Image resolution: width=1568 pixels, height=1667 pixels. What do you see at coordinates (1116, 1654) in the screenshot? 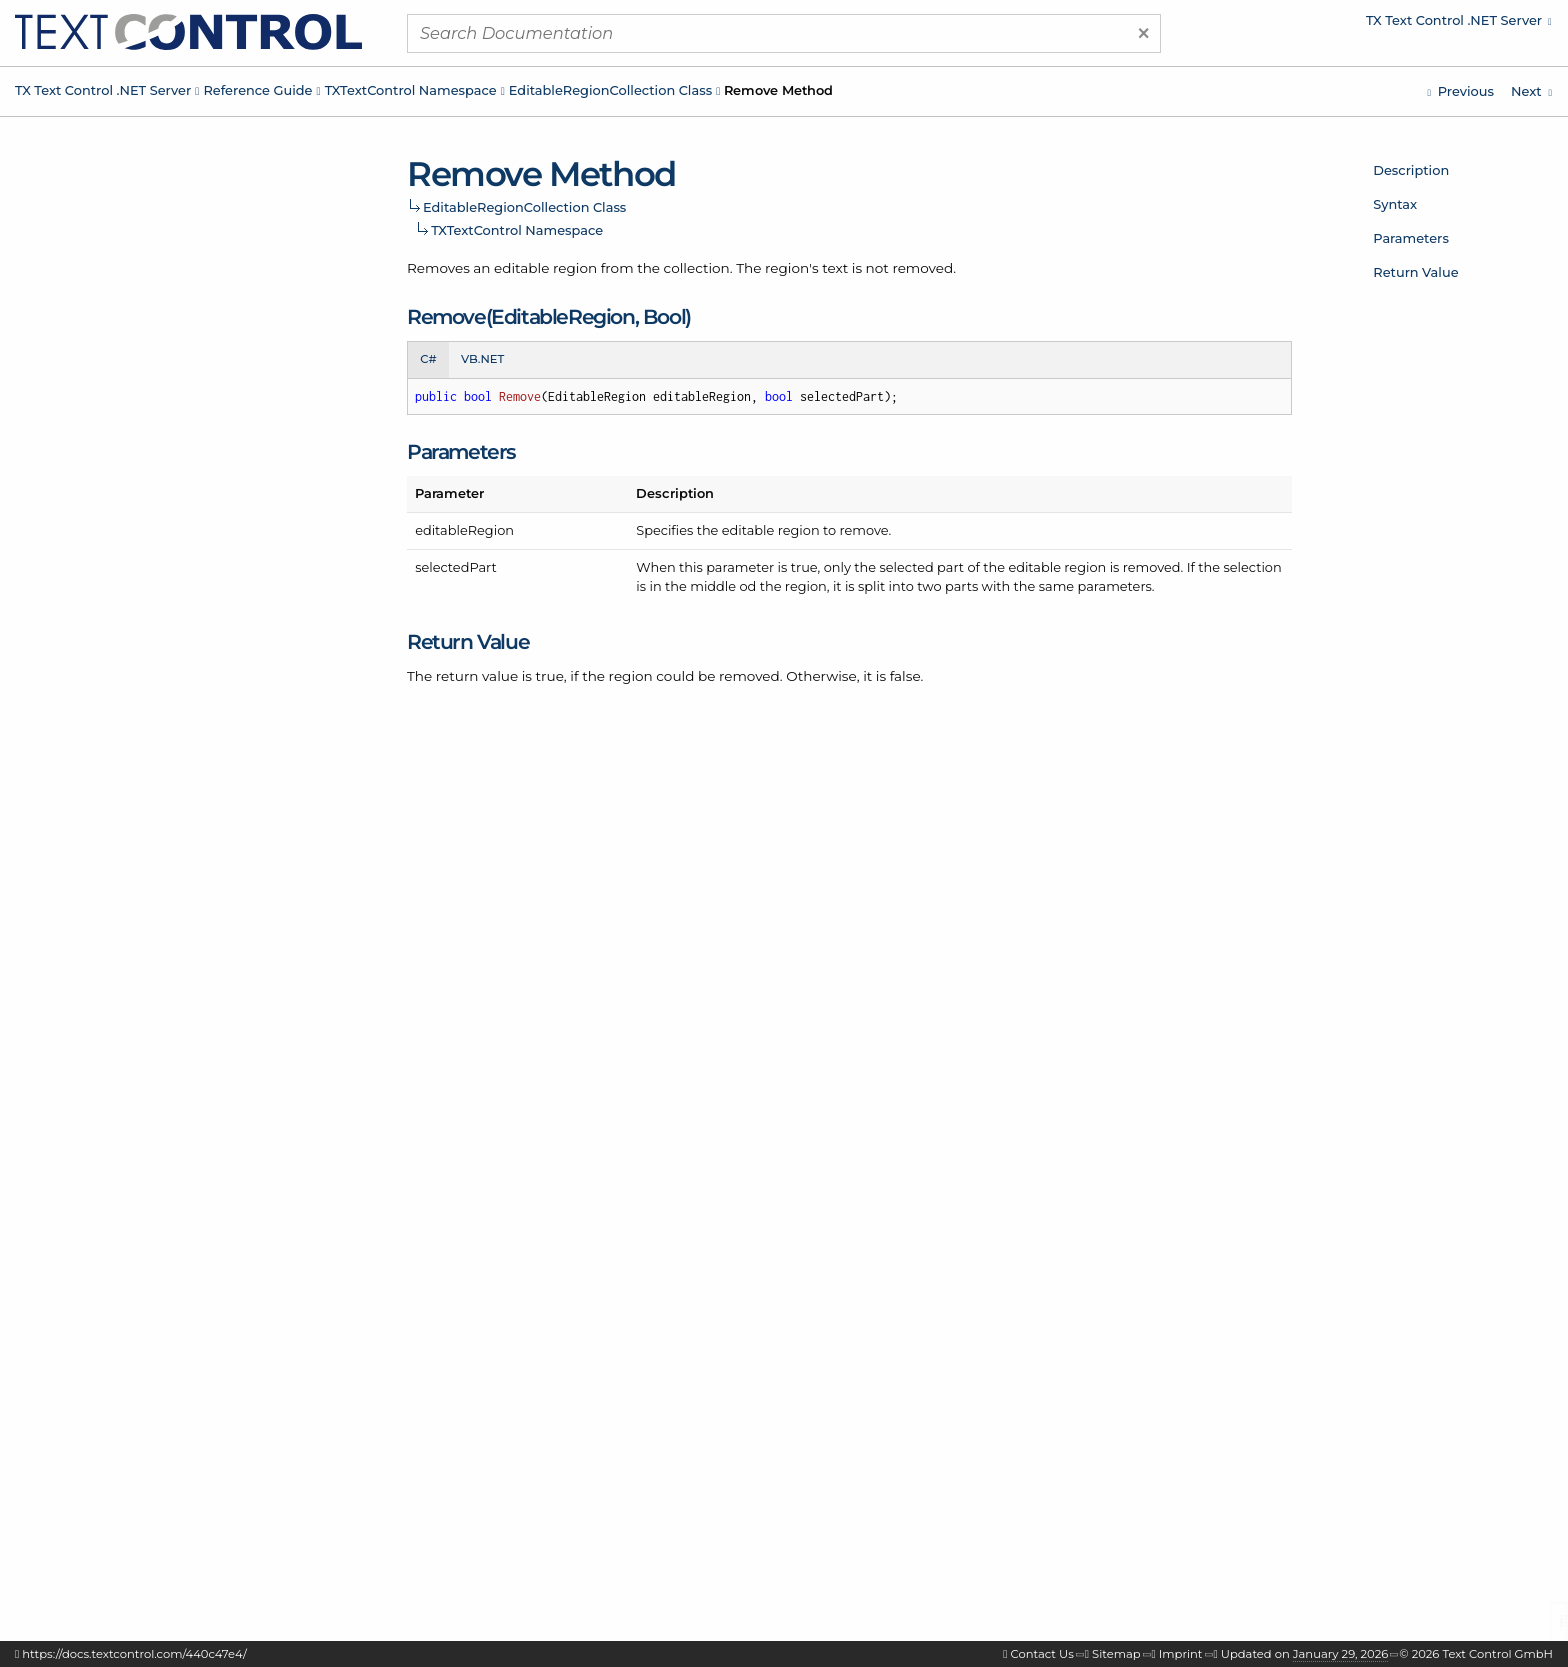
I see `Sitemap` at bounding box center [1116, 1654].